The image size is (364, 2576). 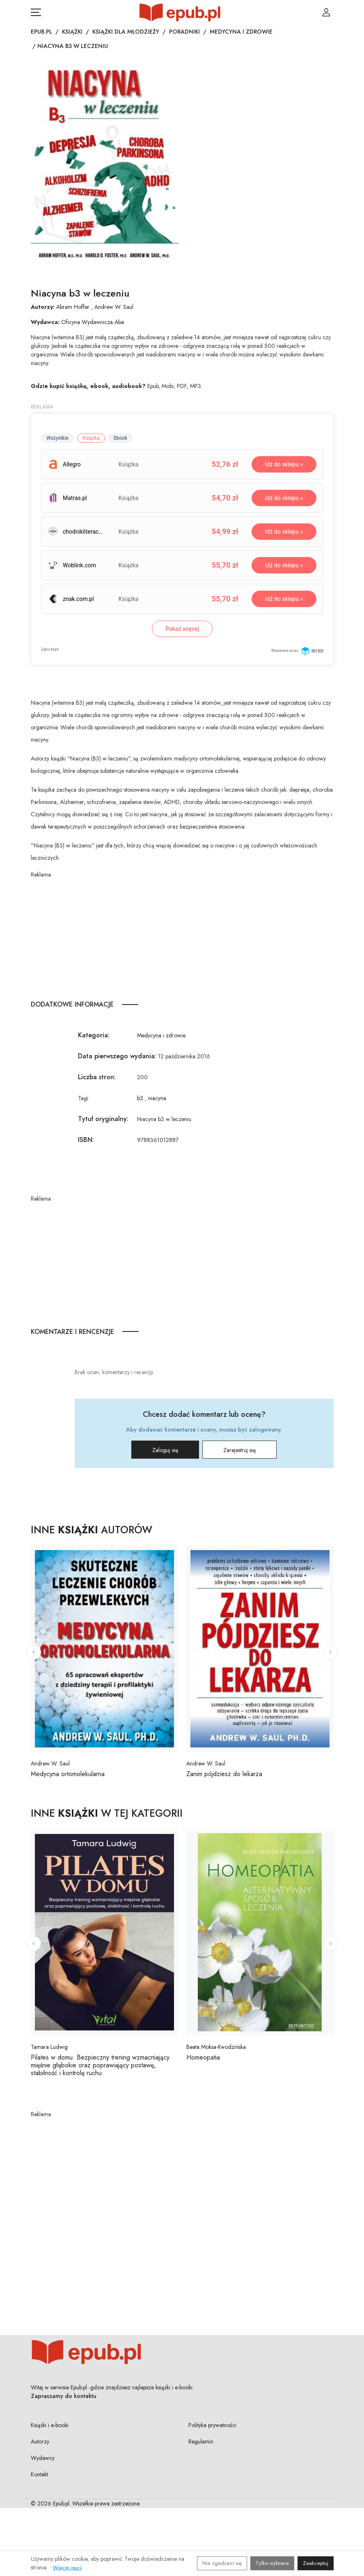 I want to click on Homeopatia, so click(x=203, y=2057).